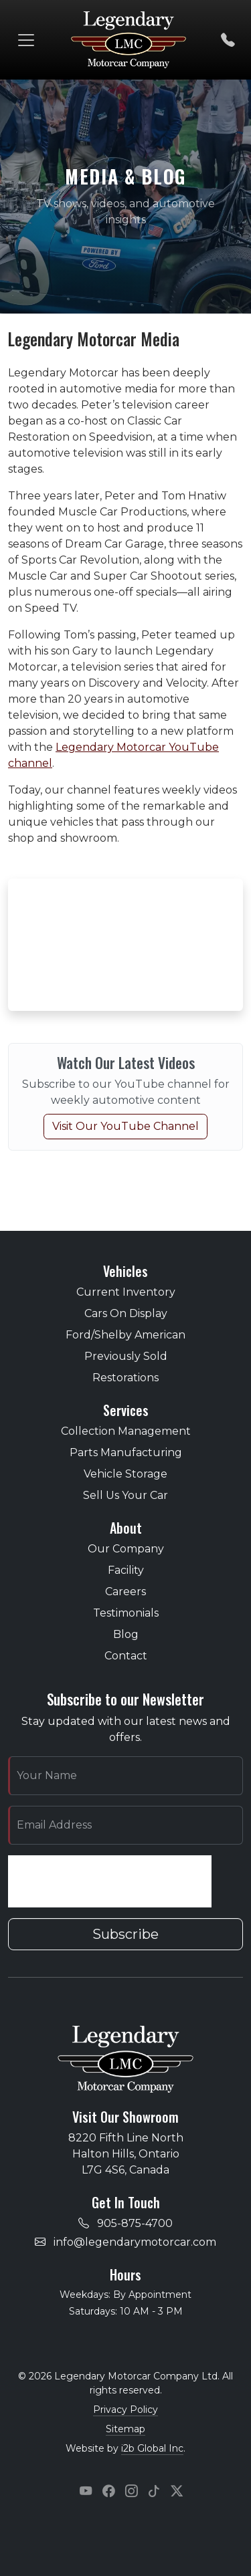  Describe the element at coordinates (125, 1292) in the screenshot. I see `Current Inventory` at that location.